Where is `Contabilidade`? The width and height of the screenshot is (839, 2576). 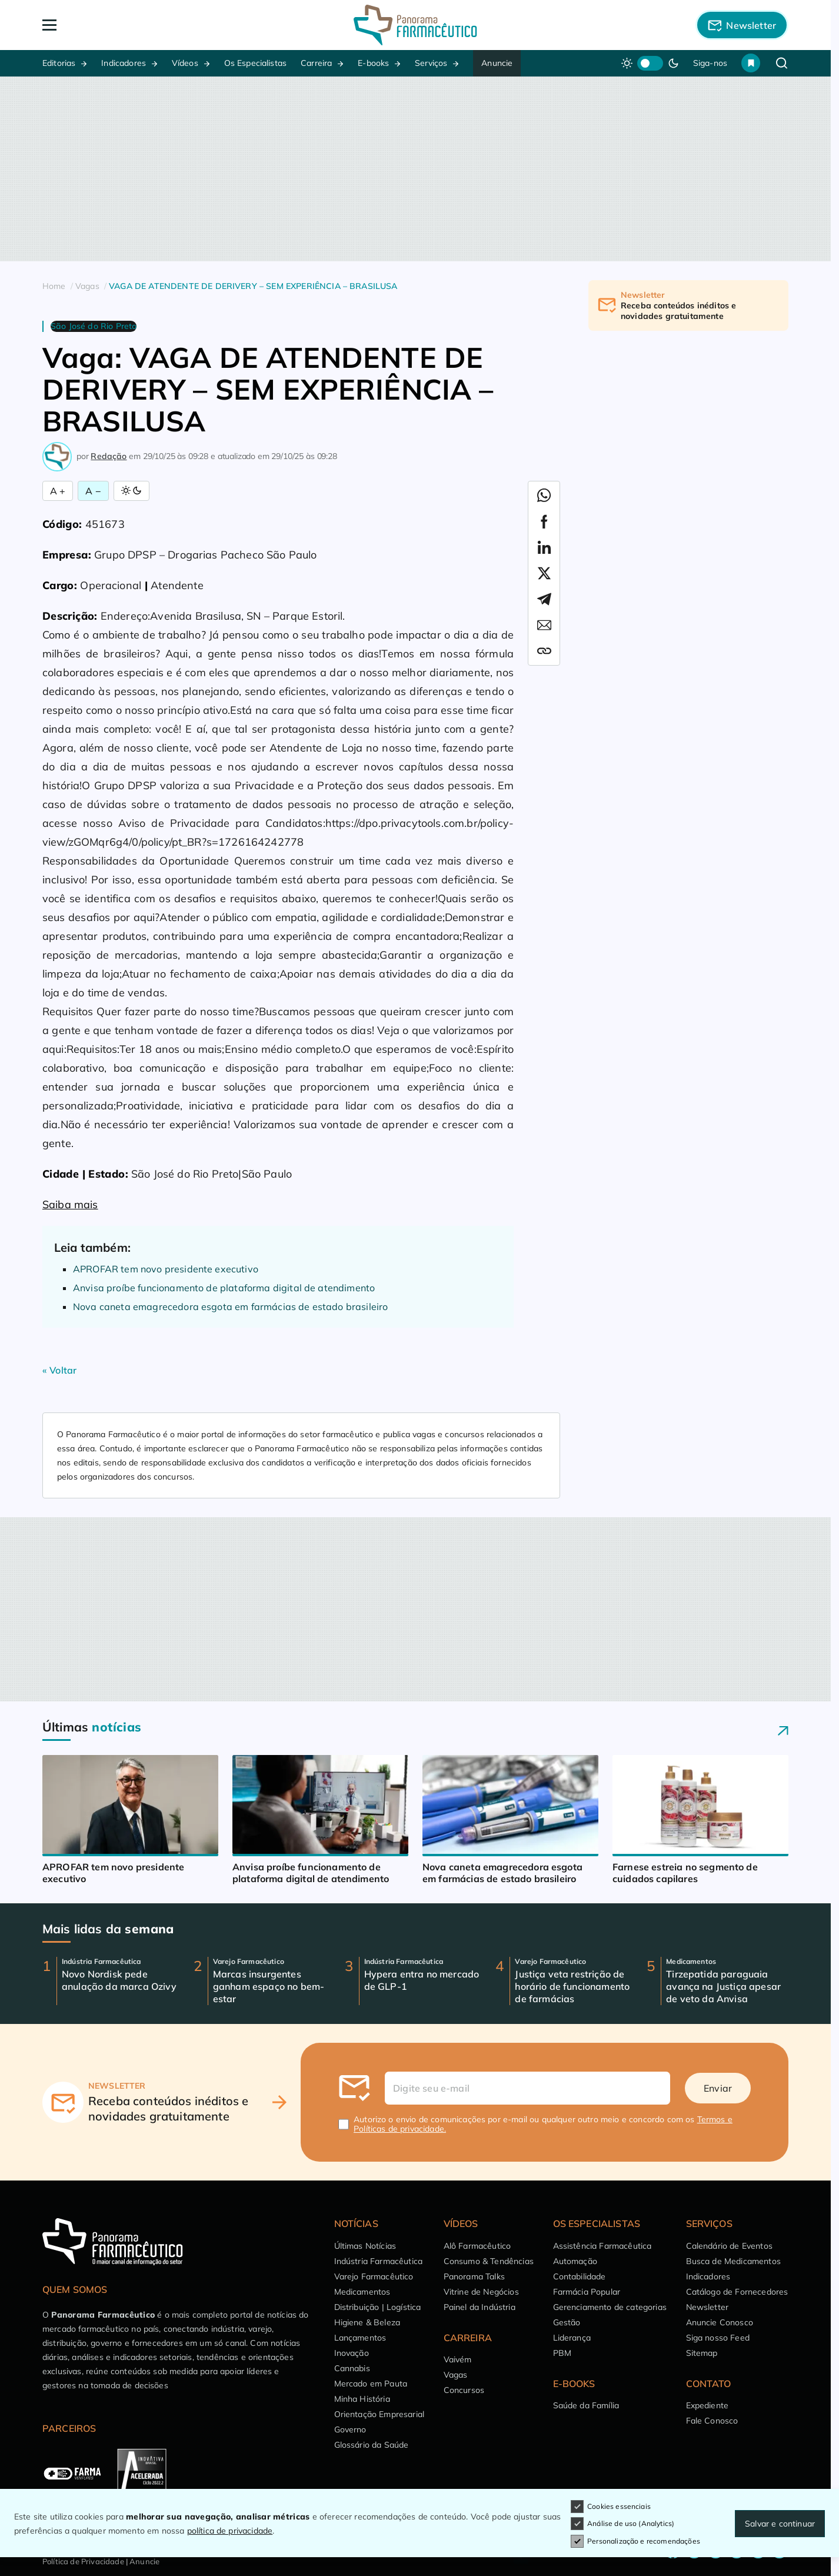
Contabilidade is located at coordinates (579, 2276).